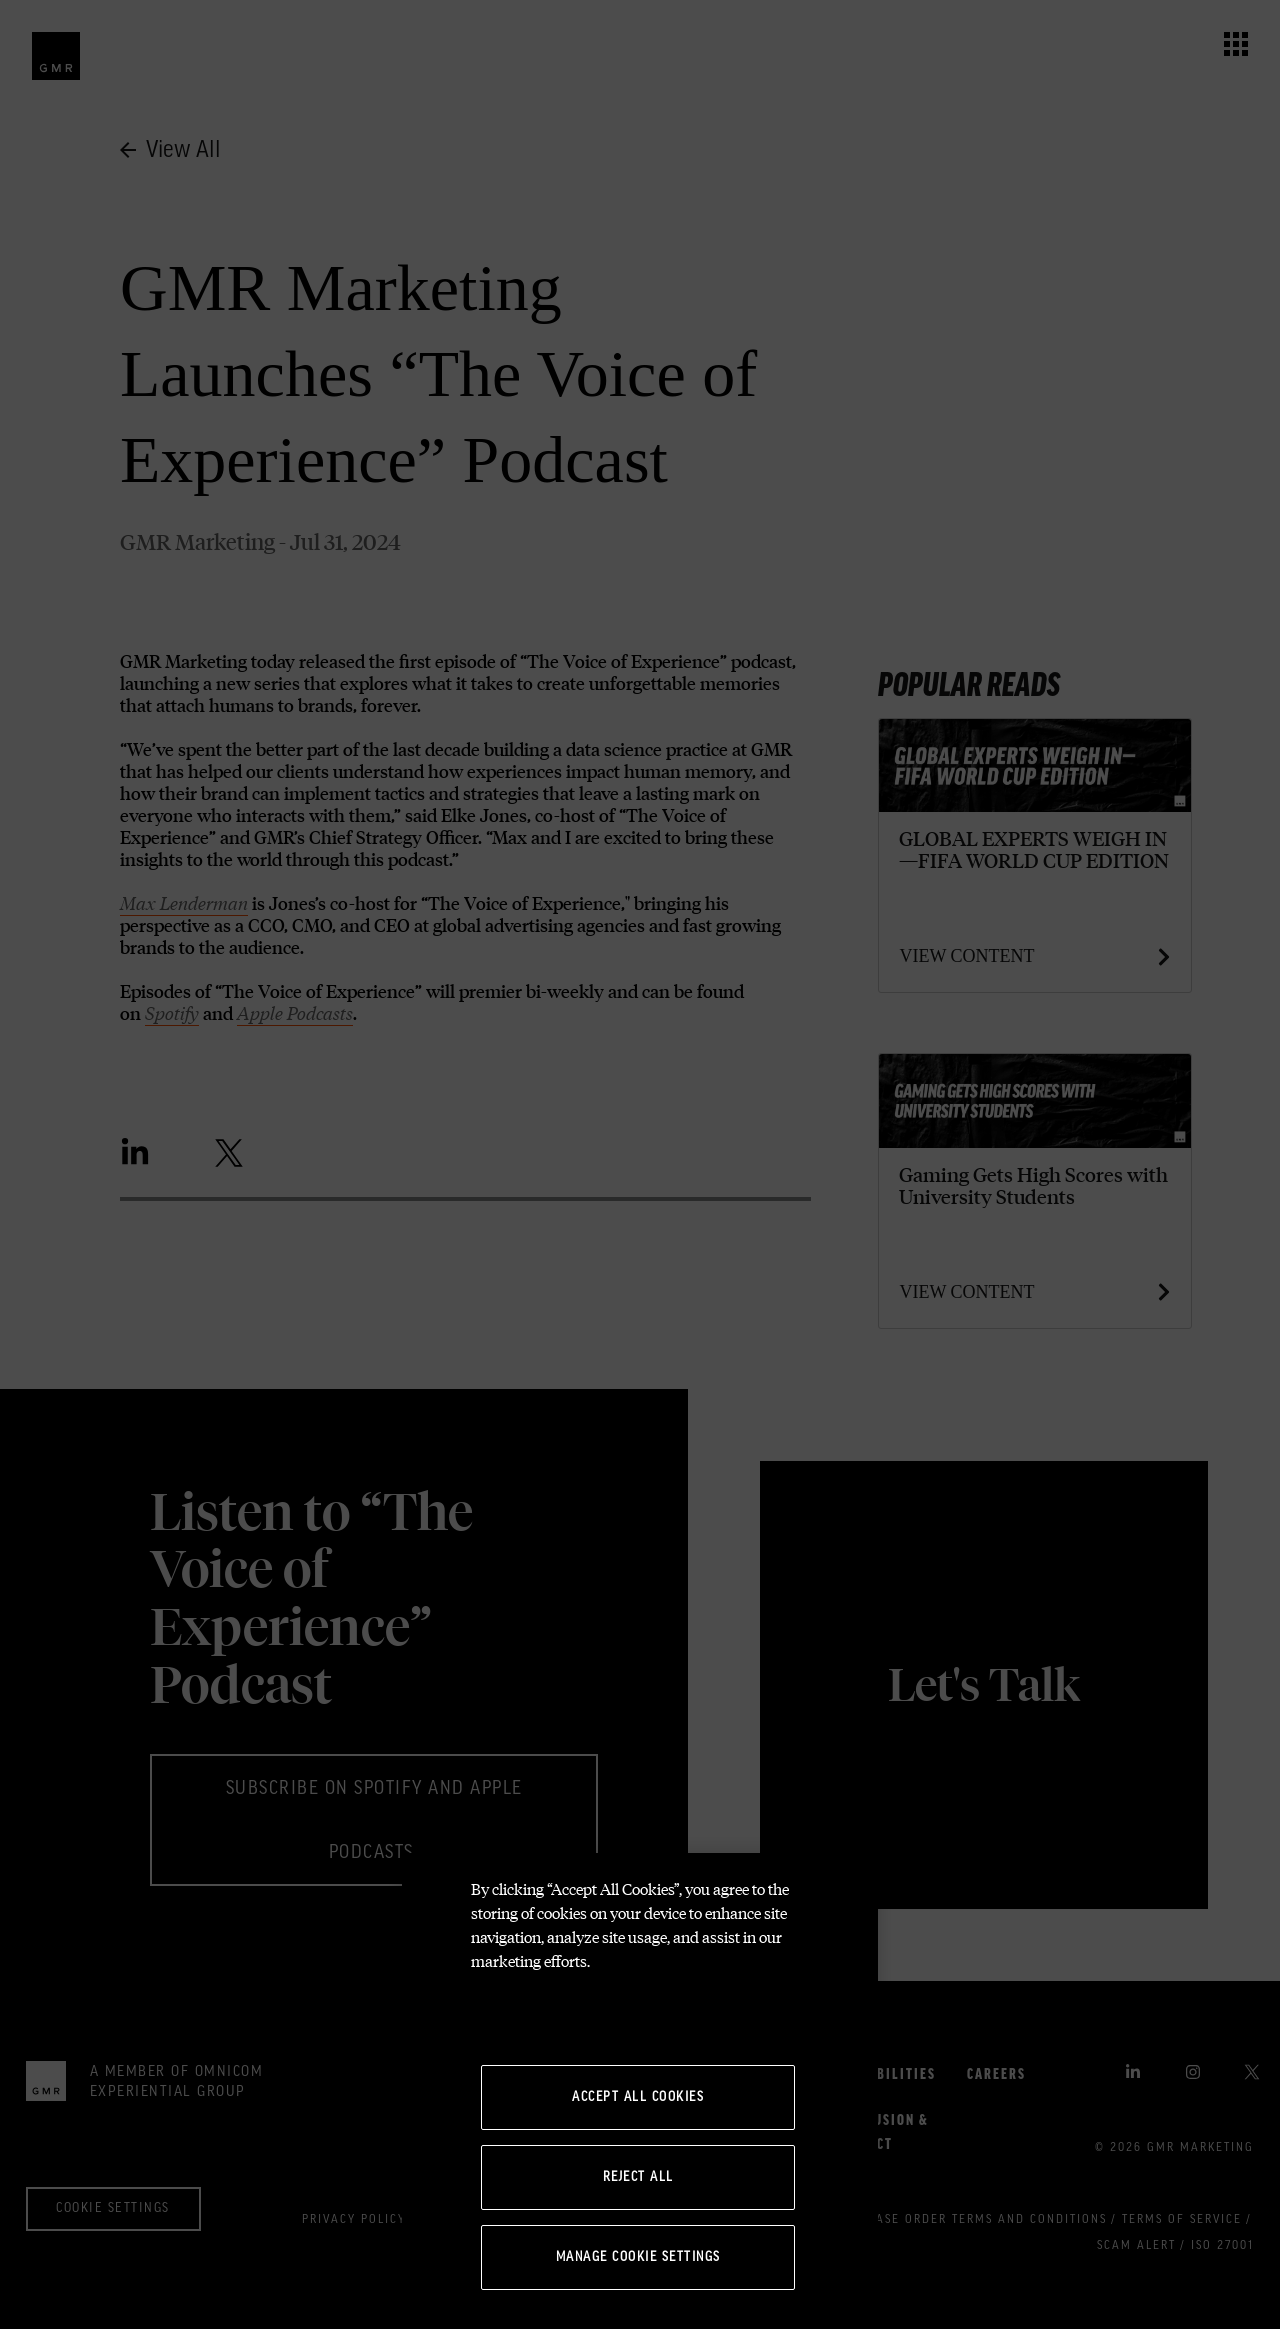  Describe the element at coordinates (638, 2257) in the screenshot. I see `Manage Cookie Settings` at that location.